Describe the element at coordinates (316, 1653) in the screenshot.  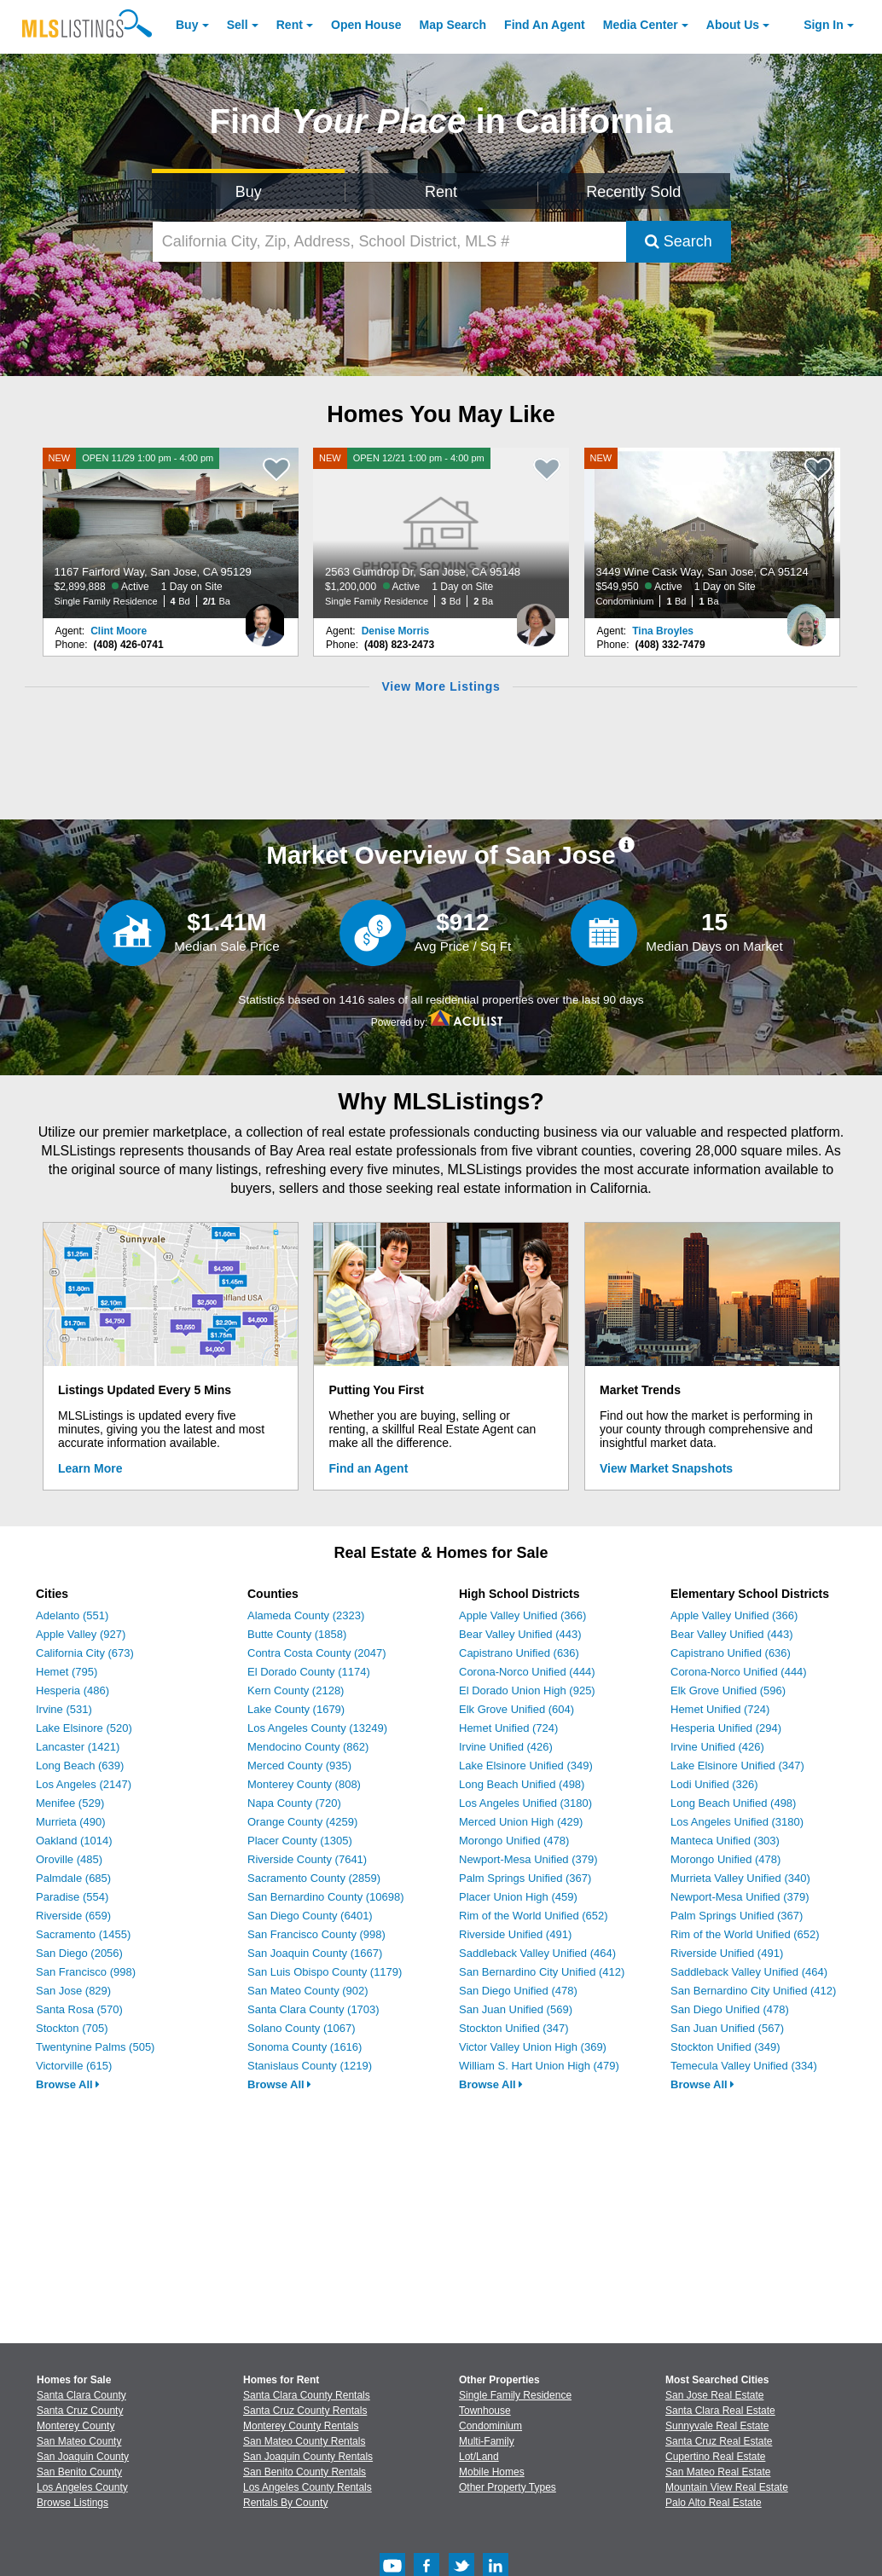
I see `Contra Costa County (2047)` at that location.